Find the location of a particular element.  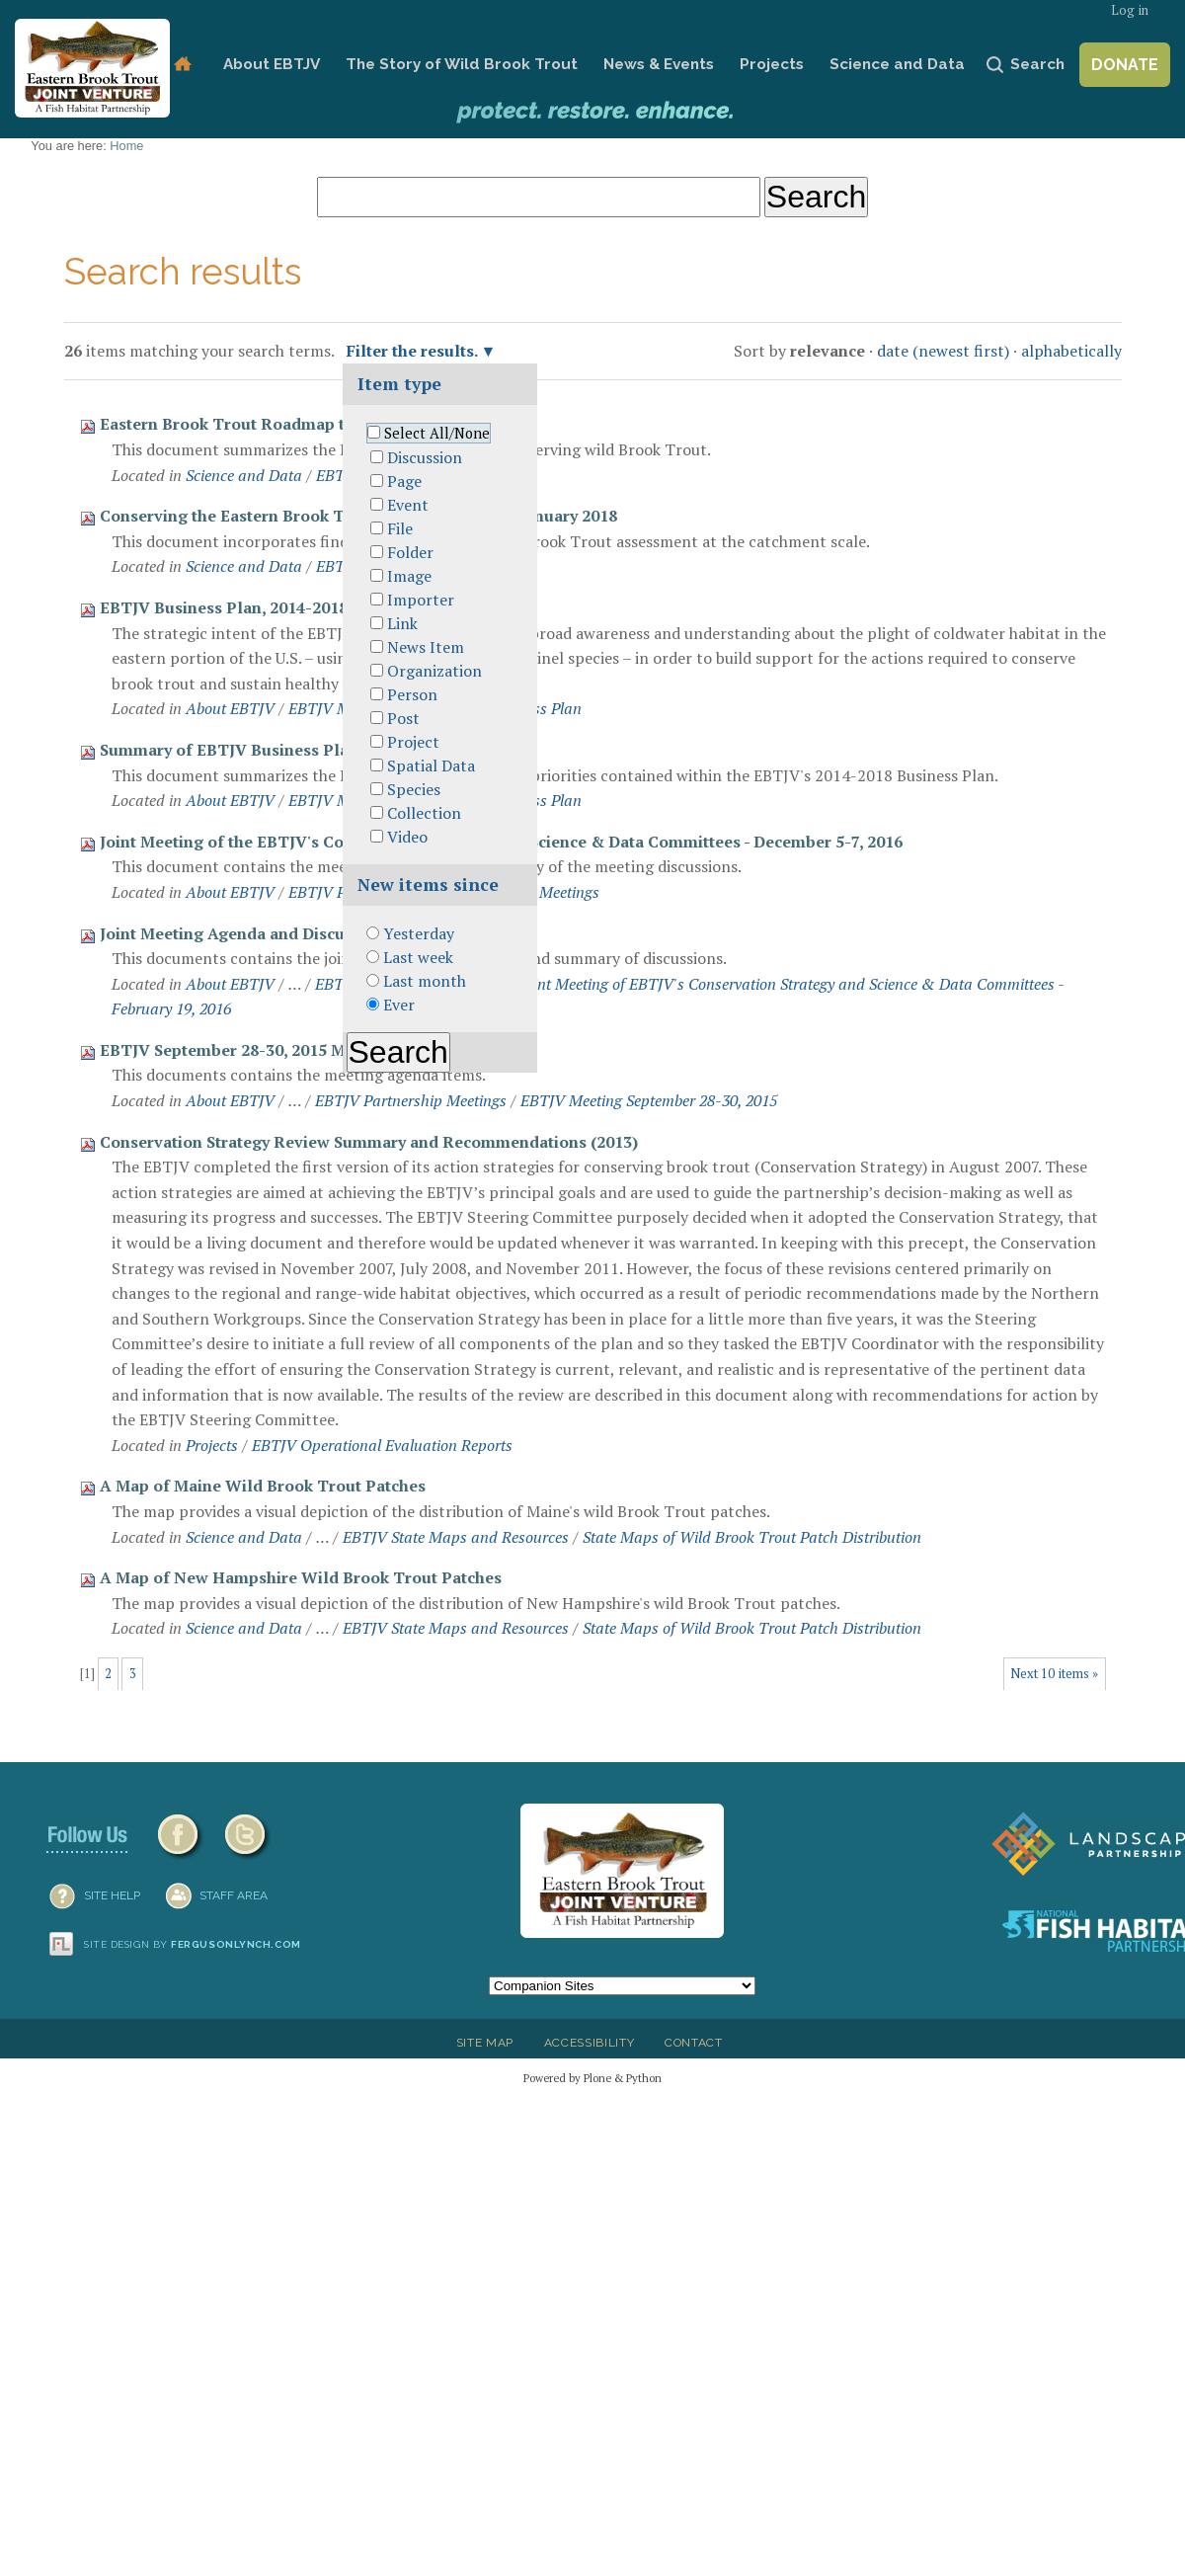

Next 10 items » is located at coordinates (1054, 1673).